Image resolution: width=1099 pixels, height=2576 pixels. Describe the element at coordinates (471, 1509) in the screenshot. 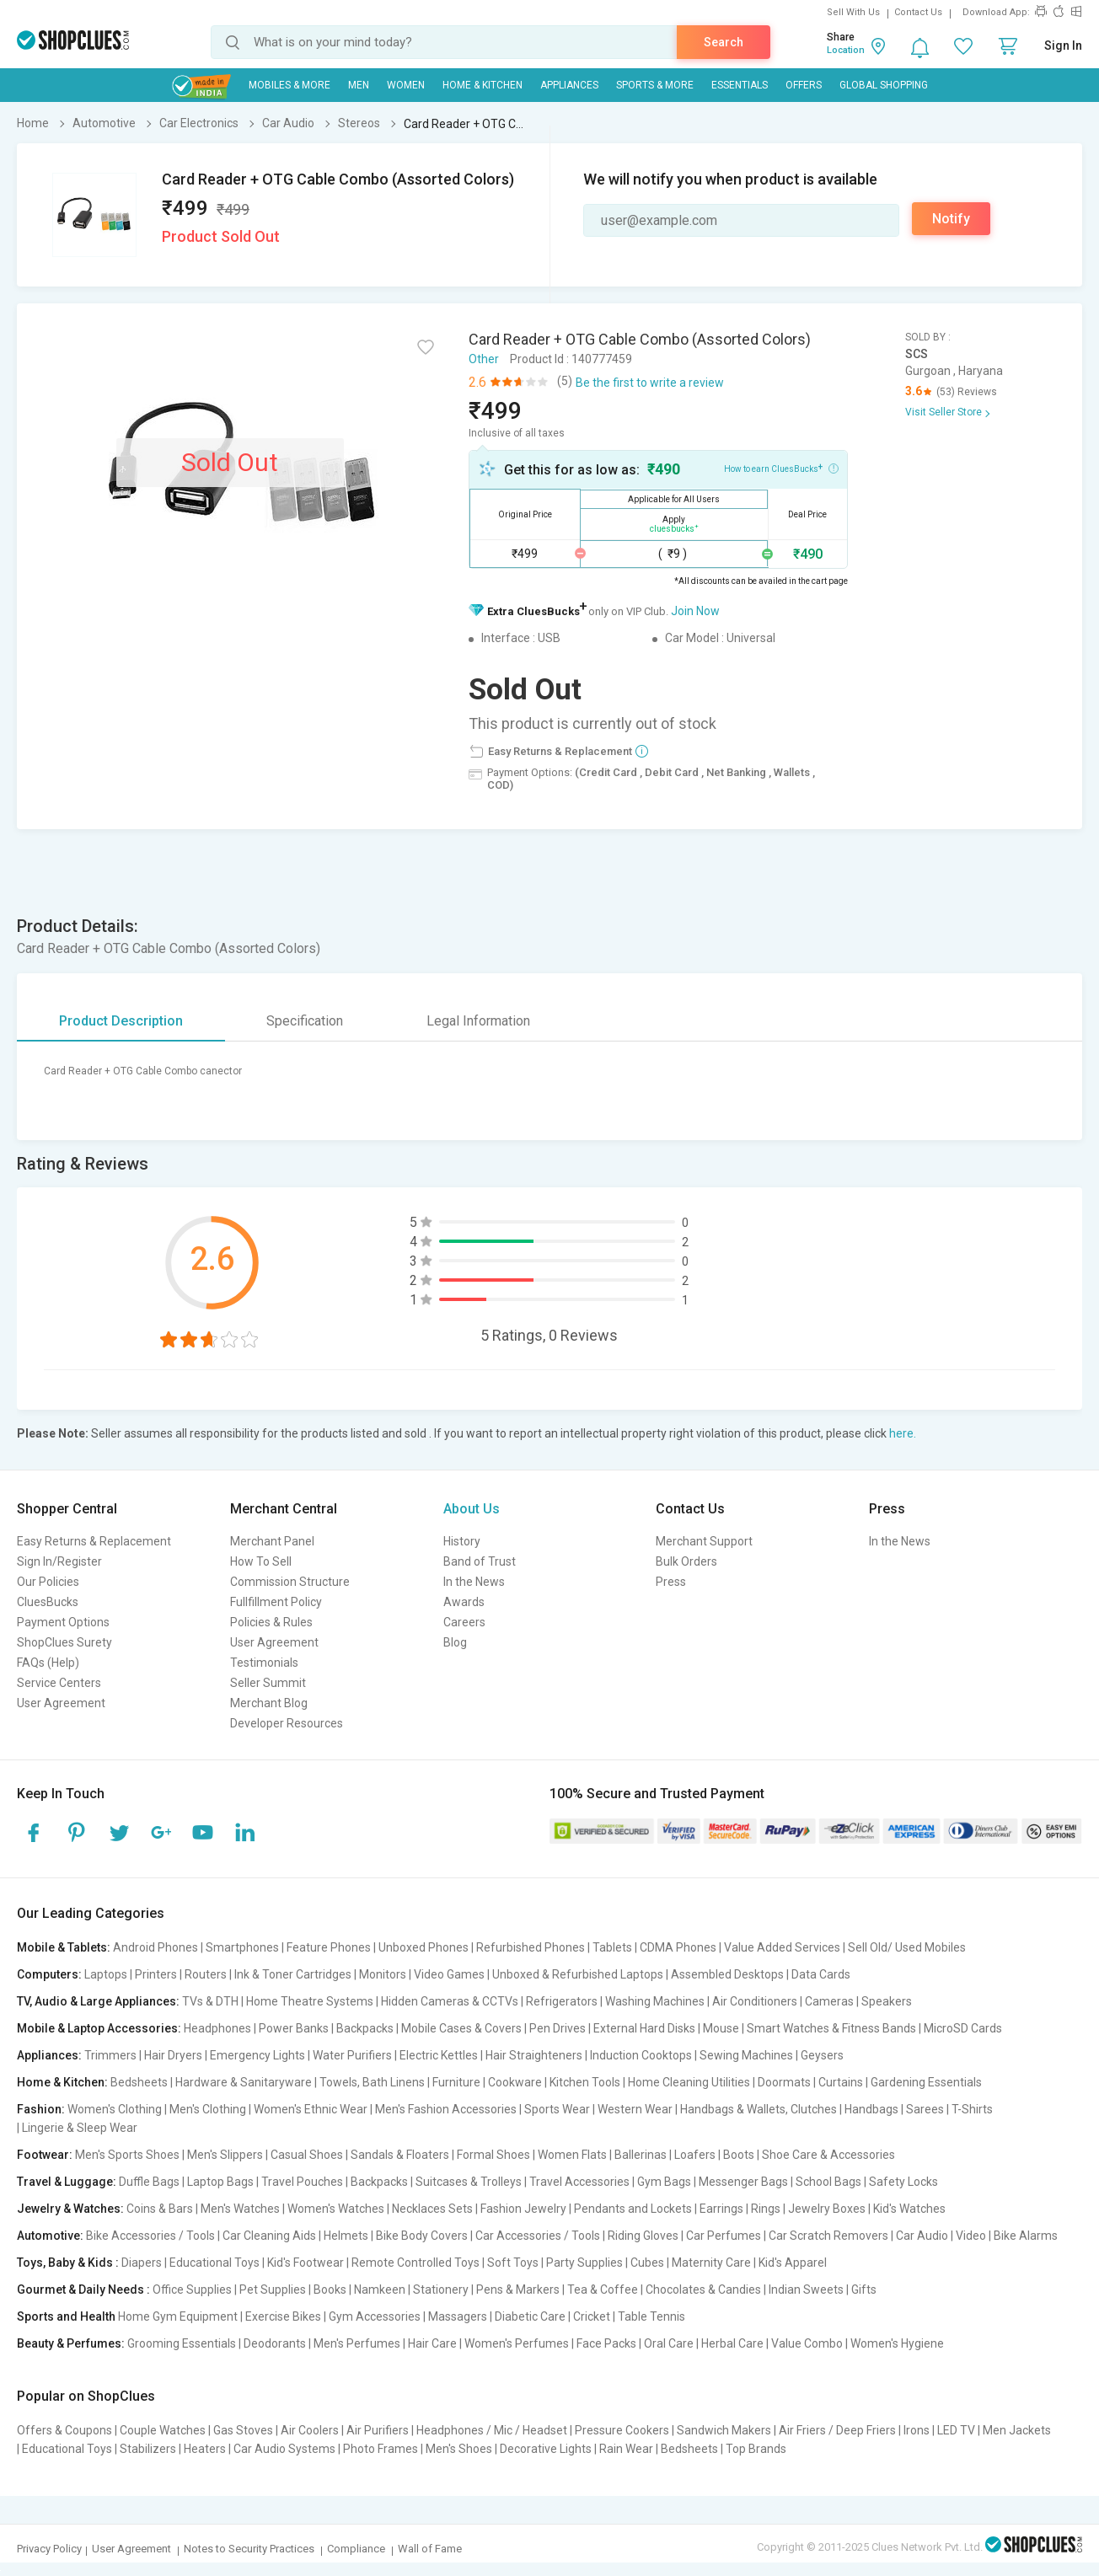

I see `About Us` at that location.